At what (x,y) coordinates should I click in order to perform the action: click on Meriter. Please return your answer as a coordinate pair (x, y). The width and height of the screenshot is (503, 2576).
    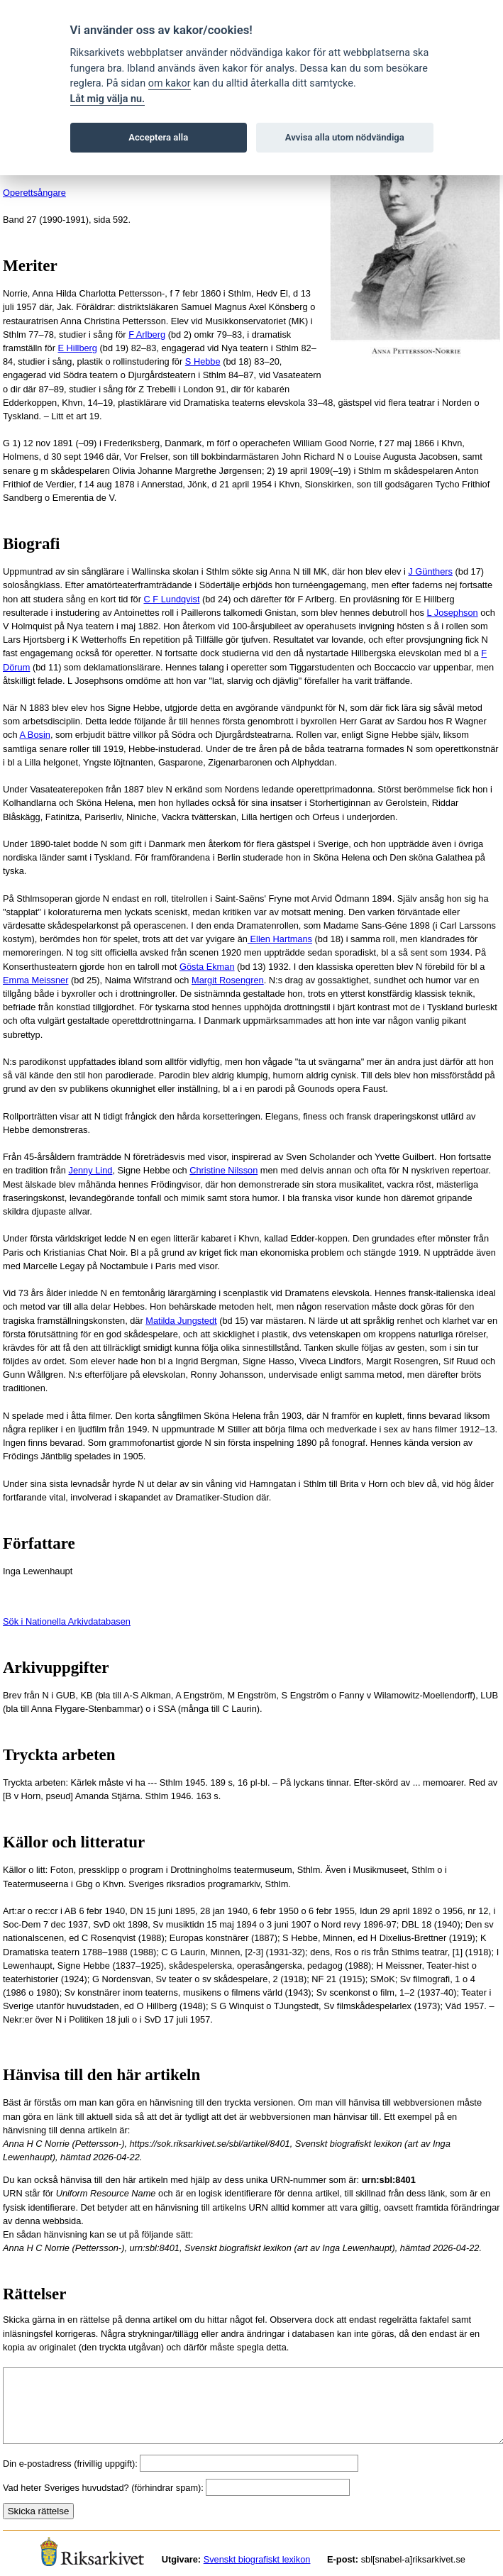
    Looking at the image, I should click on (30, 266).